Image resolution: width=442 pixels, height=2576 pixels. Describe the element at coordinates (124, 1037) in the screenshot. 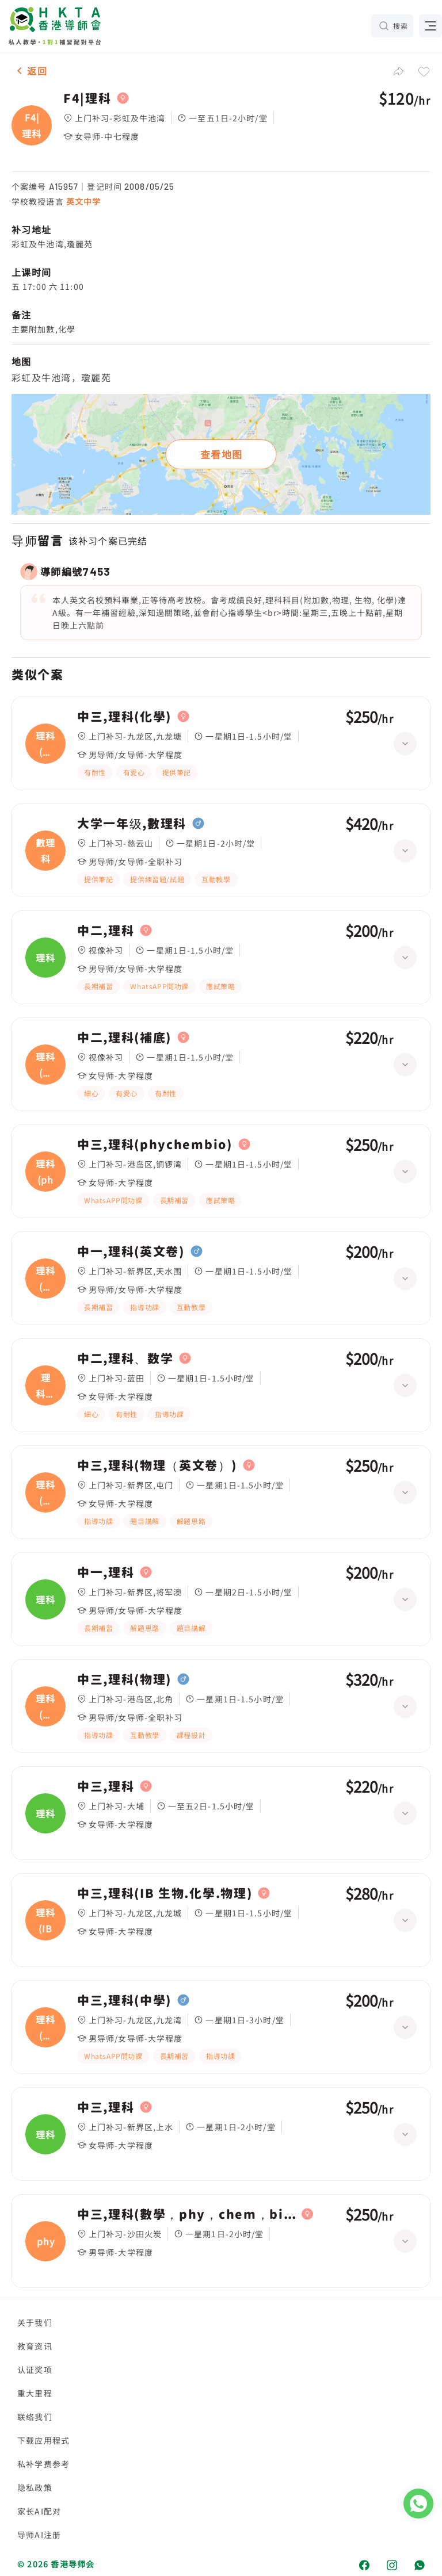

I see `中二,理科(補底)` at that location.